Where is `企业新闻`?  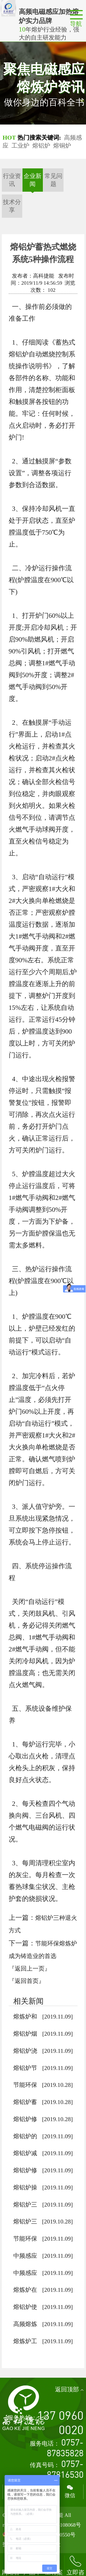 企业新闻 is located at coordinates (32, 180).